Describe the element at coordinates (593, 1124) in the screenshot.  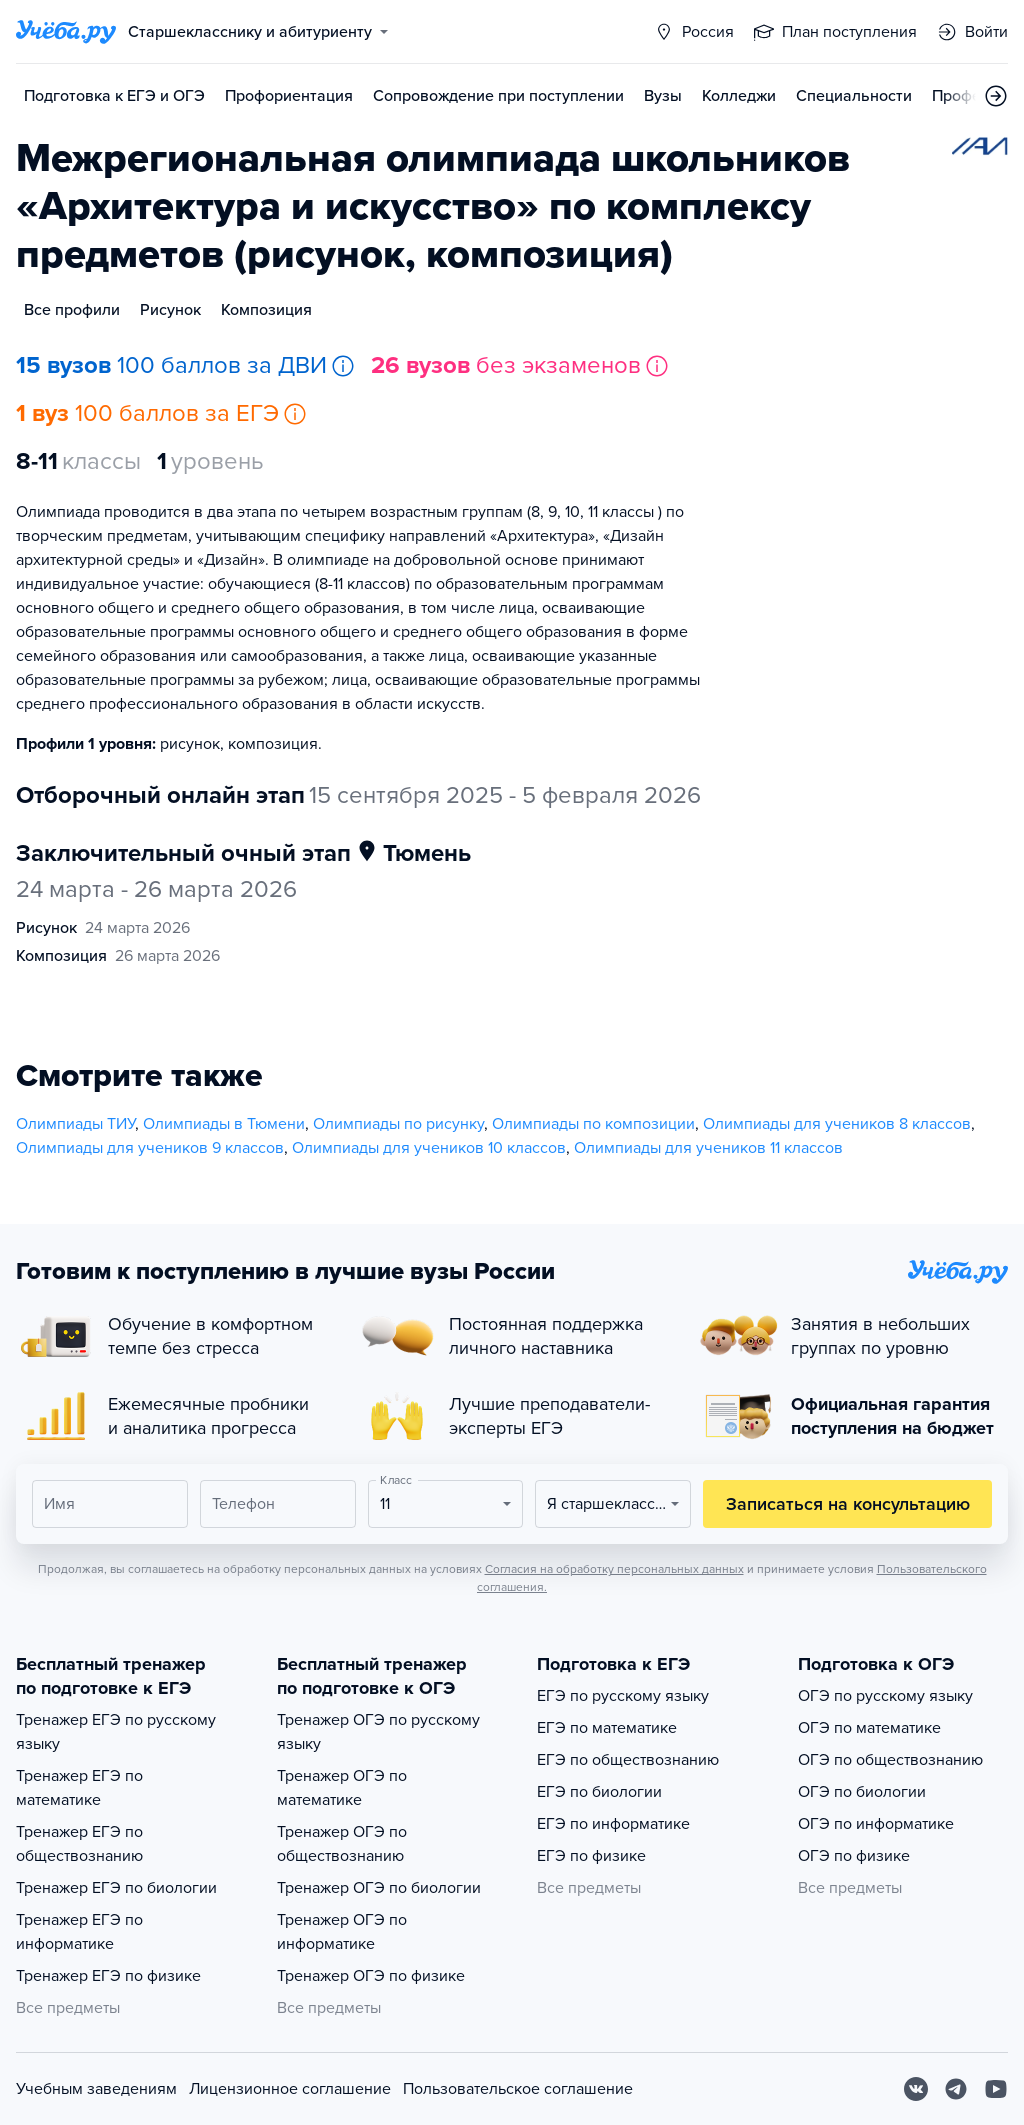
I see `Олимпиады по композиции` at that location.